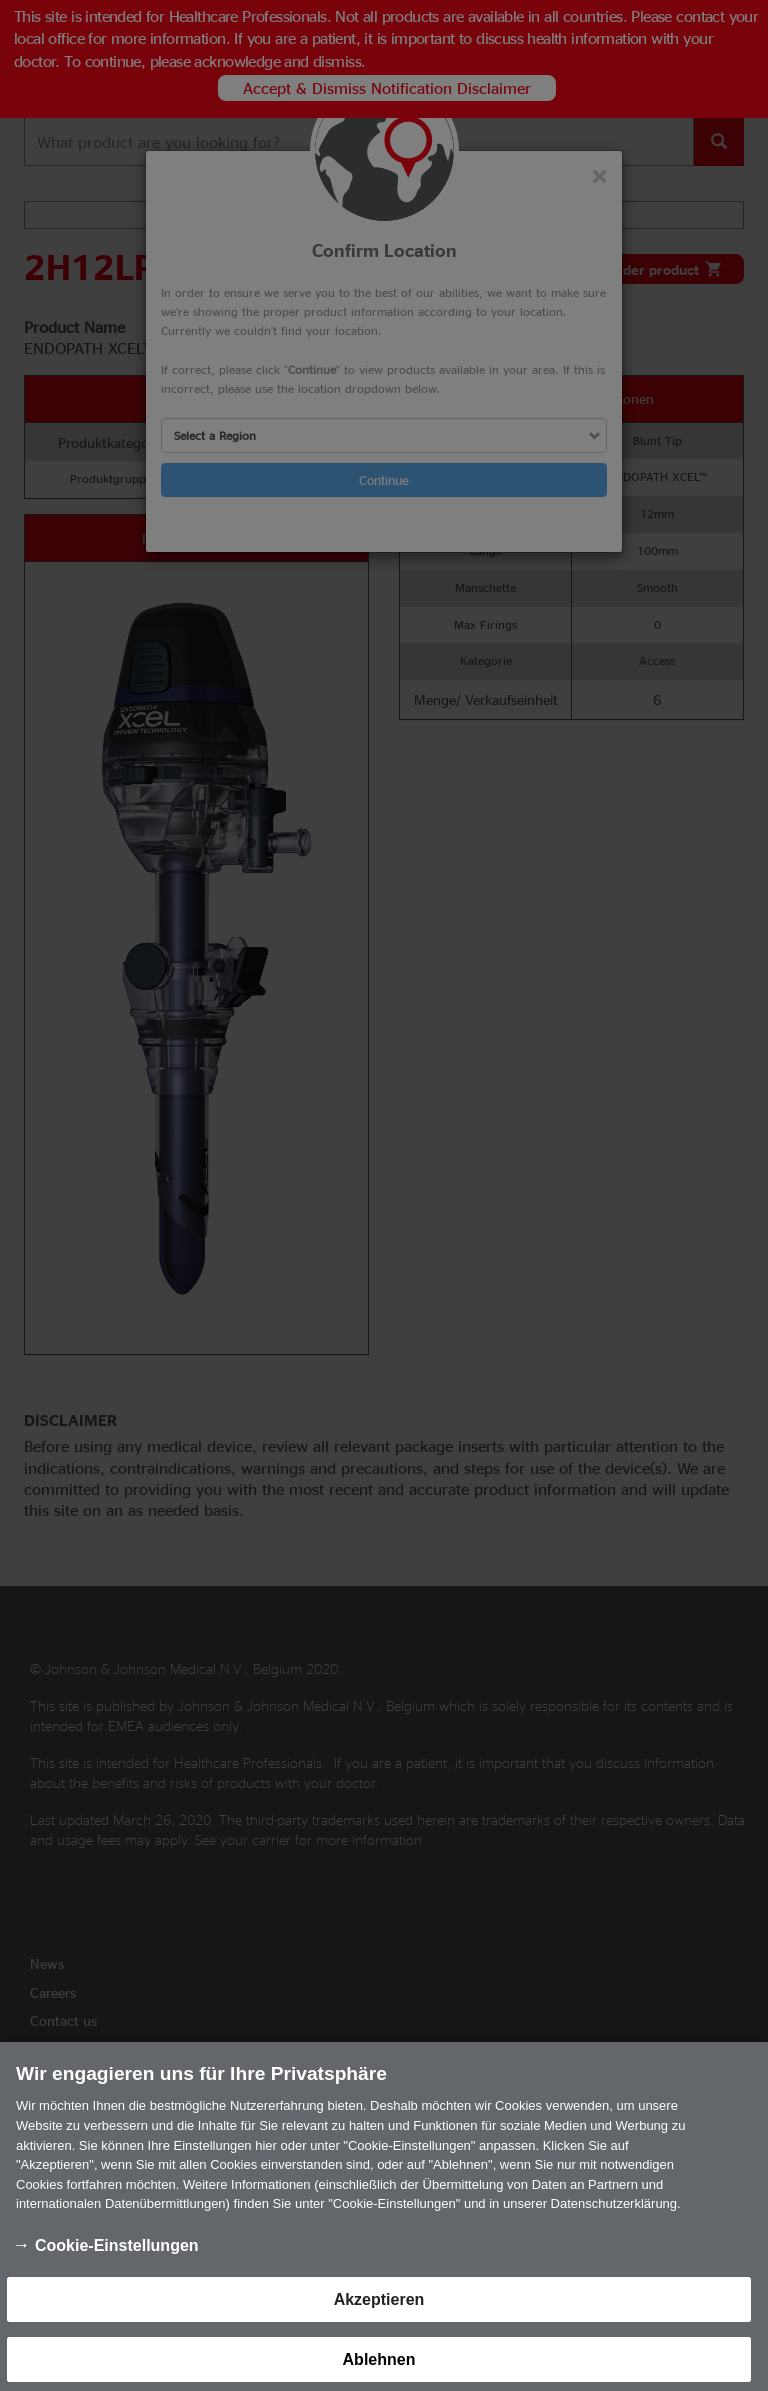  I want to click on Akzeptieren, so click(379, 2308).